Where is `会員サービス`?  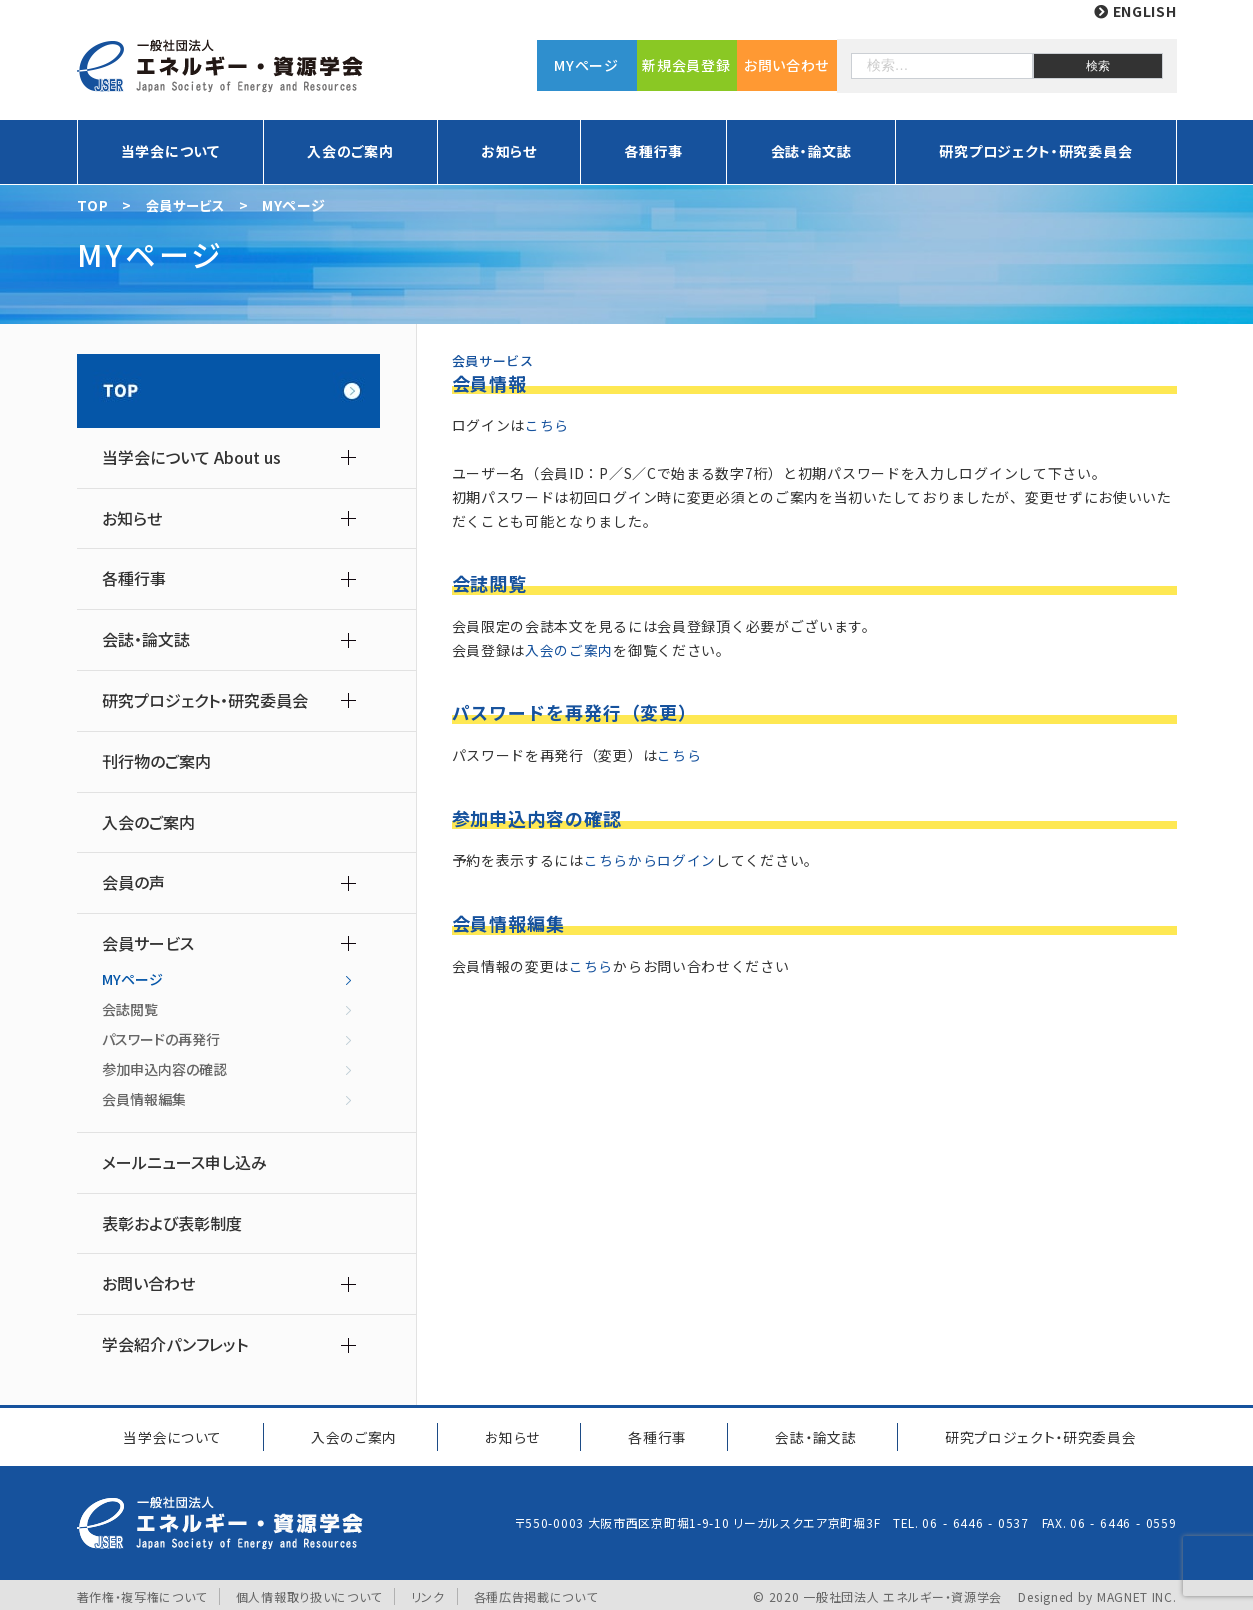
会員サービス is located at coordinates (148, 943).